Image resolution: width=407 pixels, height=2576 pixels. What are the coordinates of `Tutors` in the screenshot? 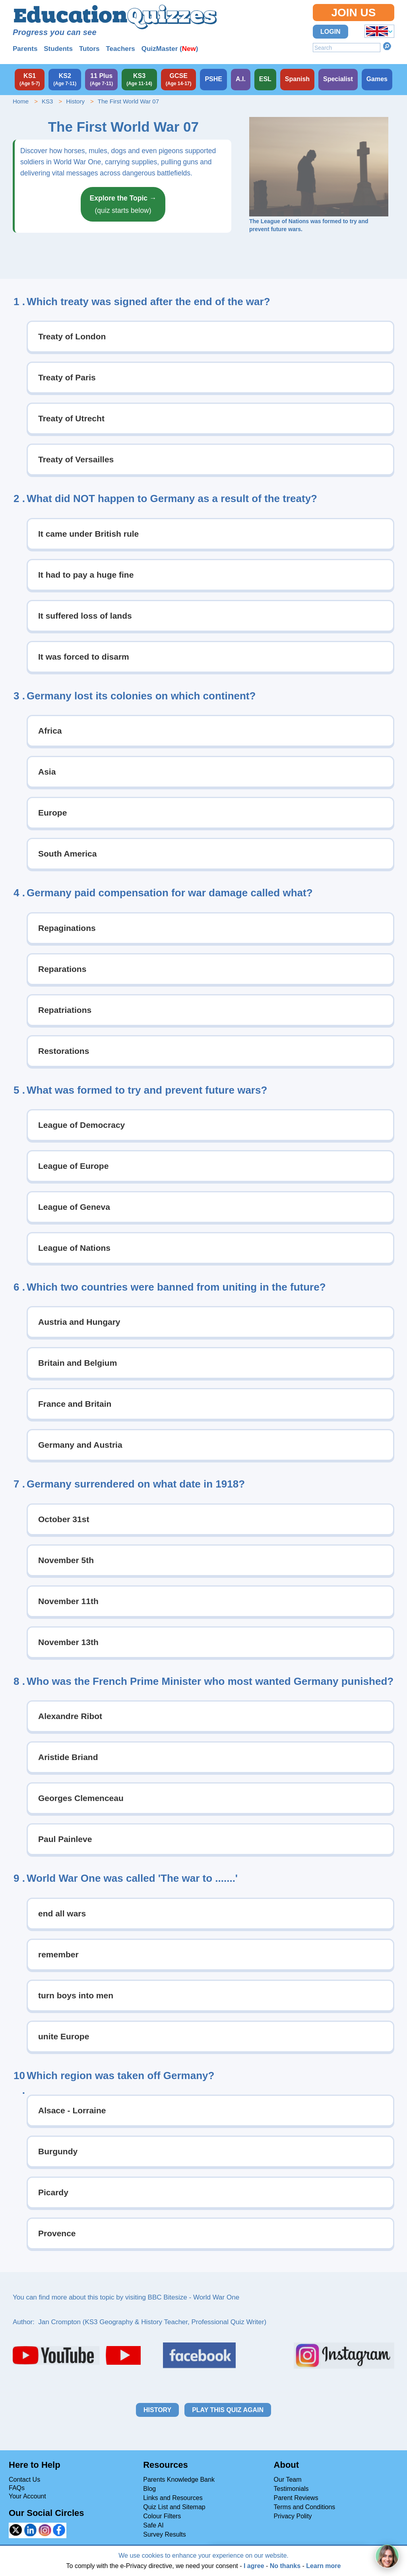 It's located at (89, 49).